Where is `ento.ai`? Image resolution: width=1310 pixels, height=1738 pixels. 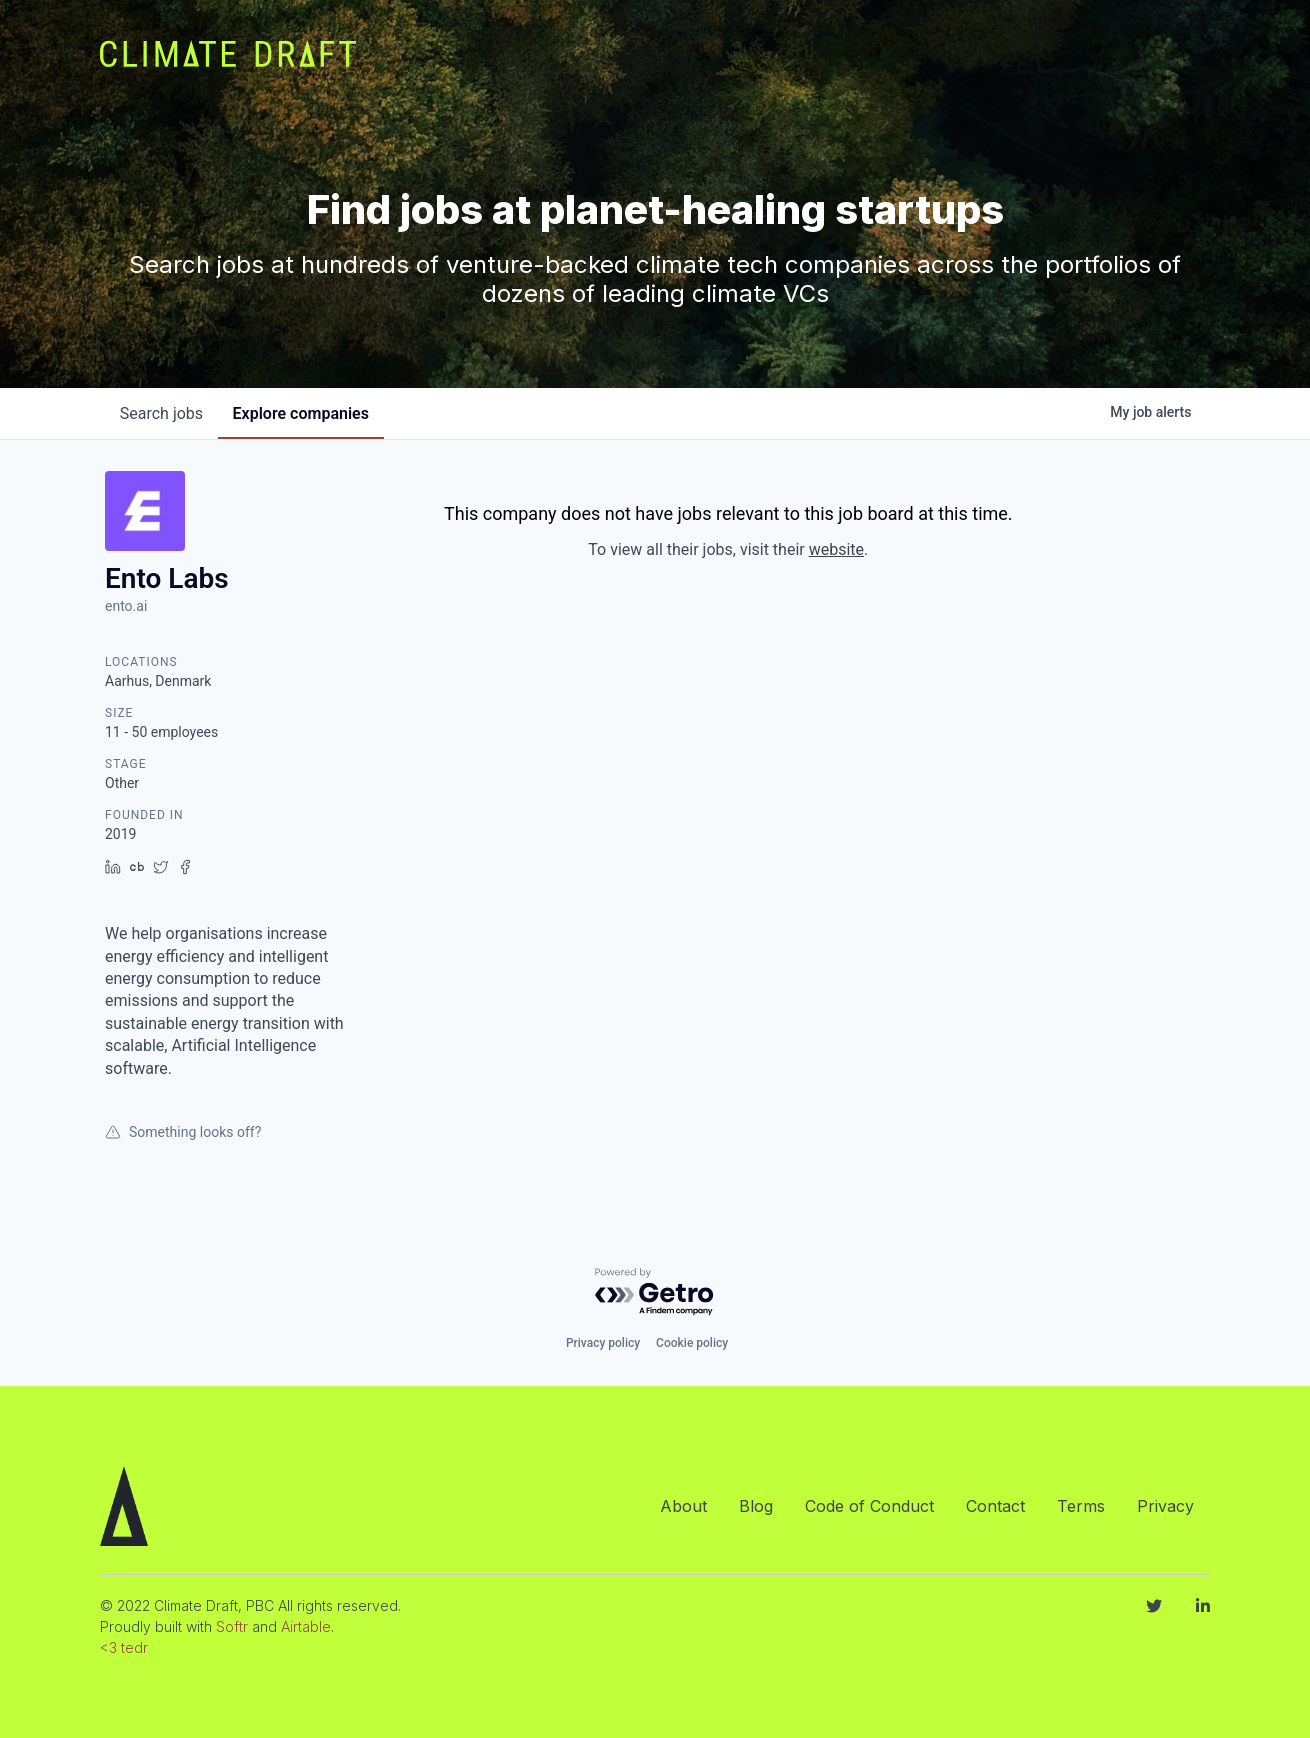
ento.ai is located at coordinates (126, 606).